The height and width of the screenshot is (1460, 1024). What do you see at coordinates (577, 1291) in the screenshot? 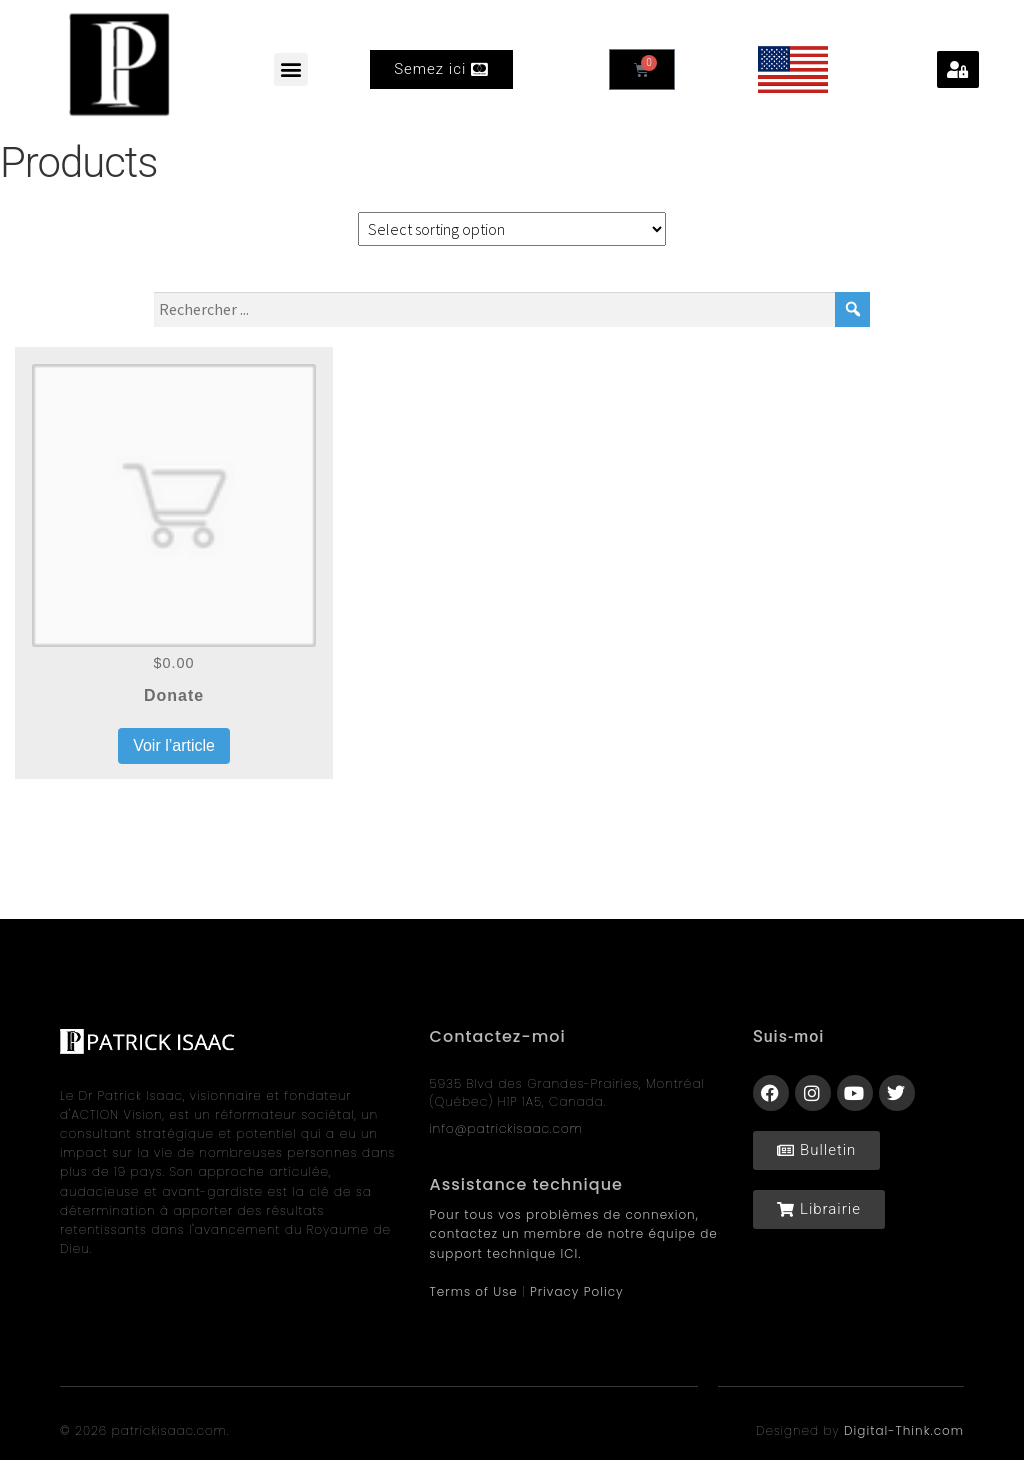
I see `Privacy Policy` at bounding box center [577, 1291].